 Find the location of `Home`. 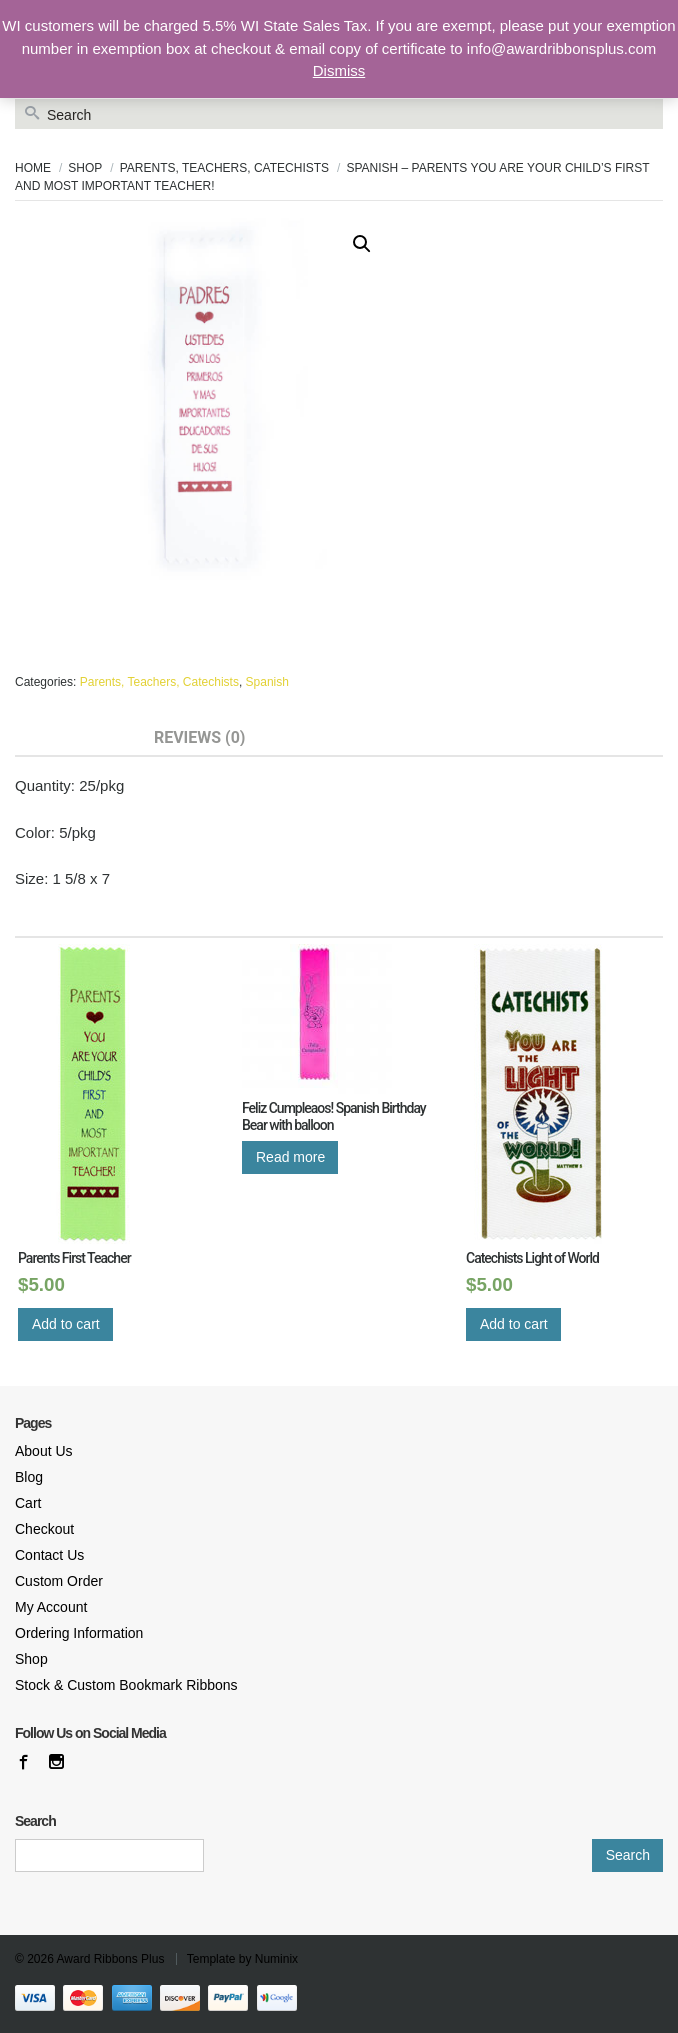

Home is located at coordinates (33, 168).